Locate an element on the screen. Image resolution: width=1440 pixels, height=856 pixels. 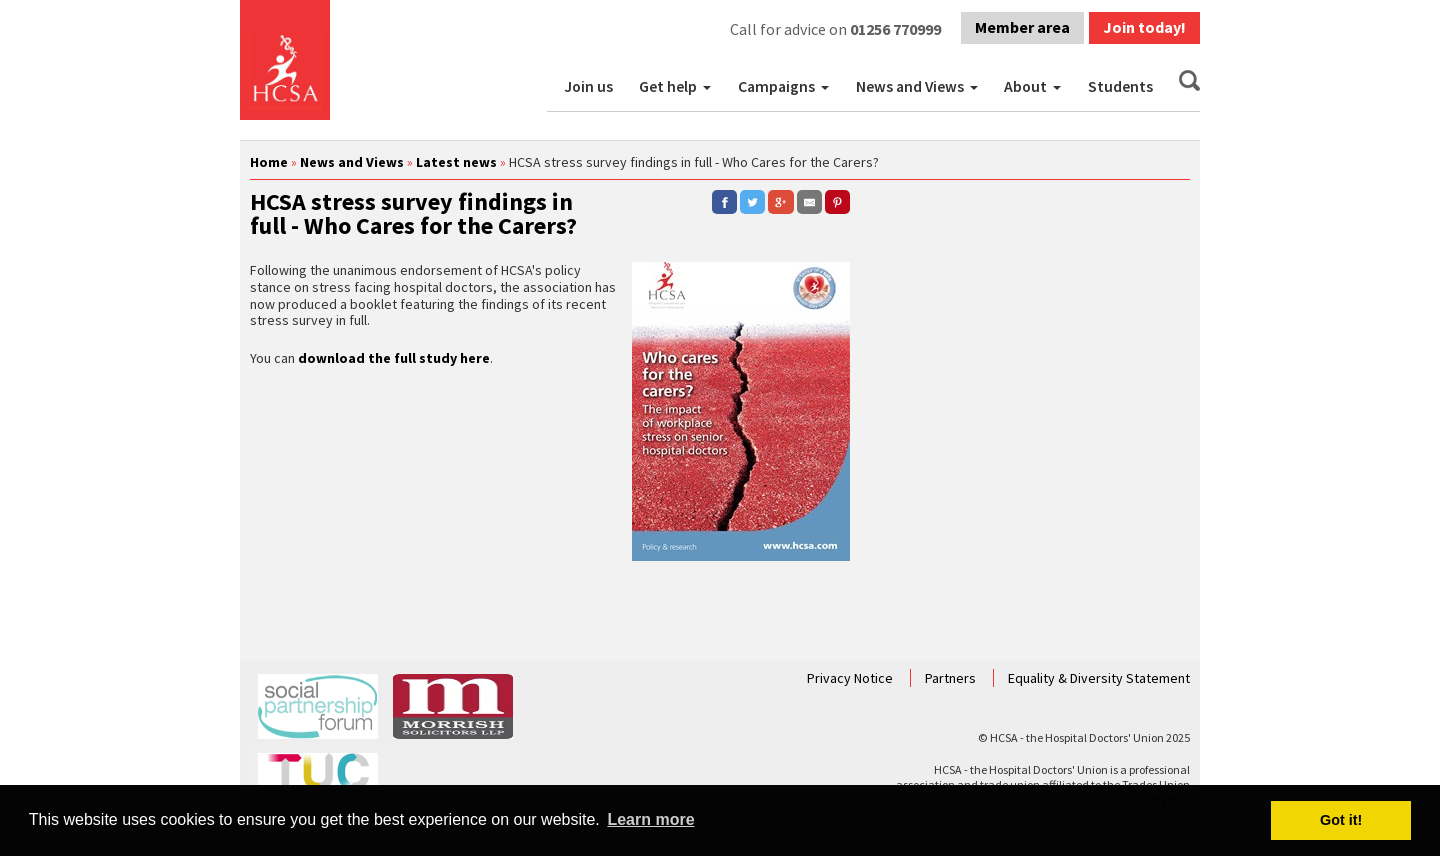
News and Views is located at coordinates (910, 86).